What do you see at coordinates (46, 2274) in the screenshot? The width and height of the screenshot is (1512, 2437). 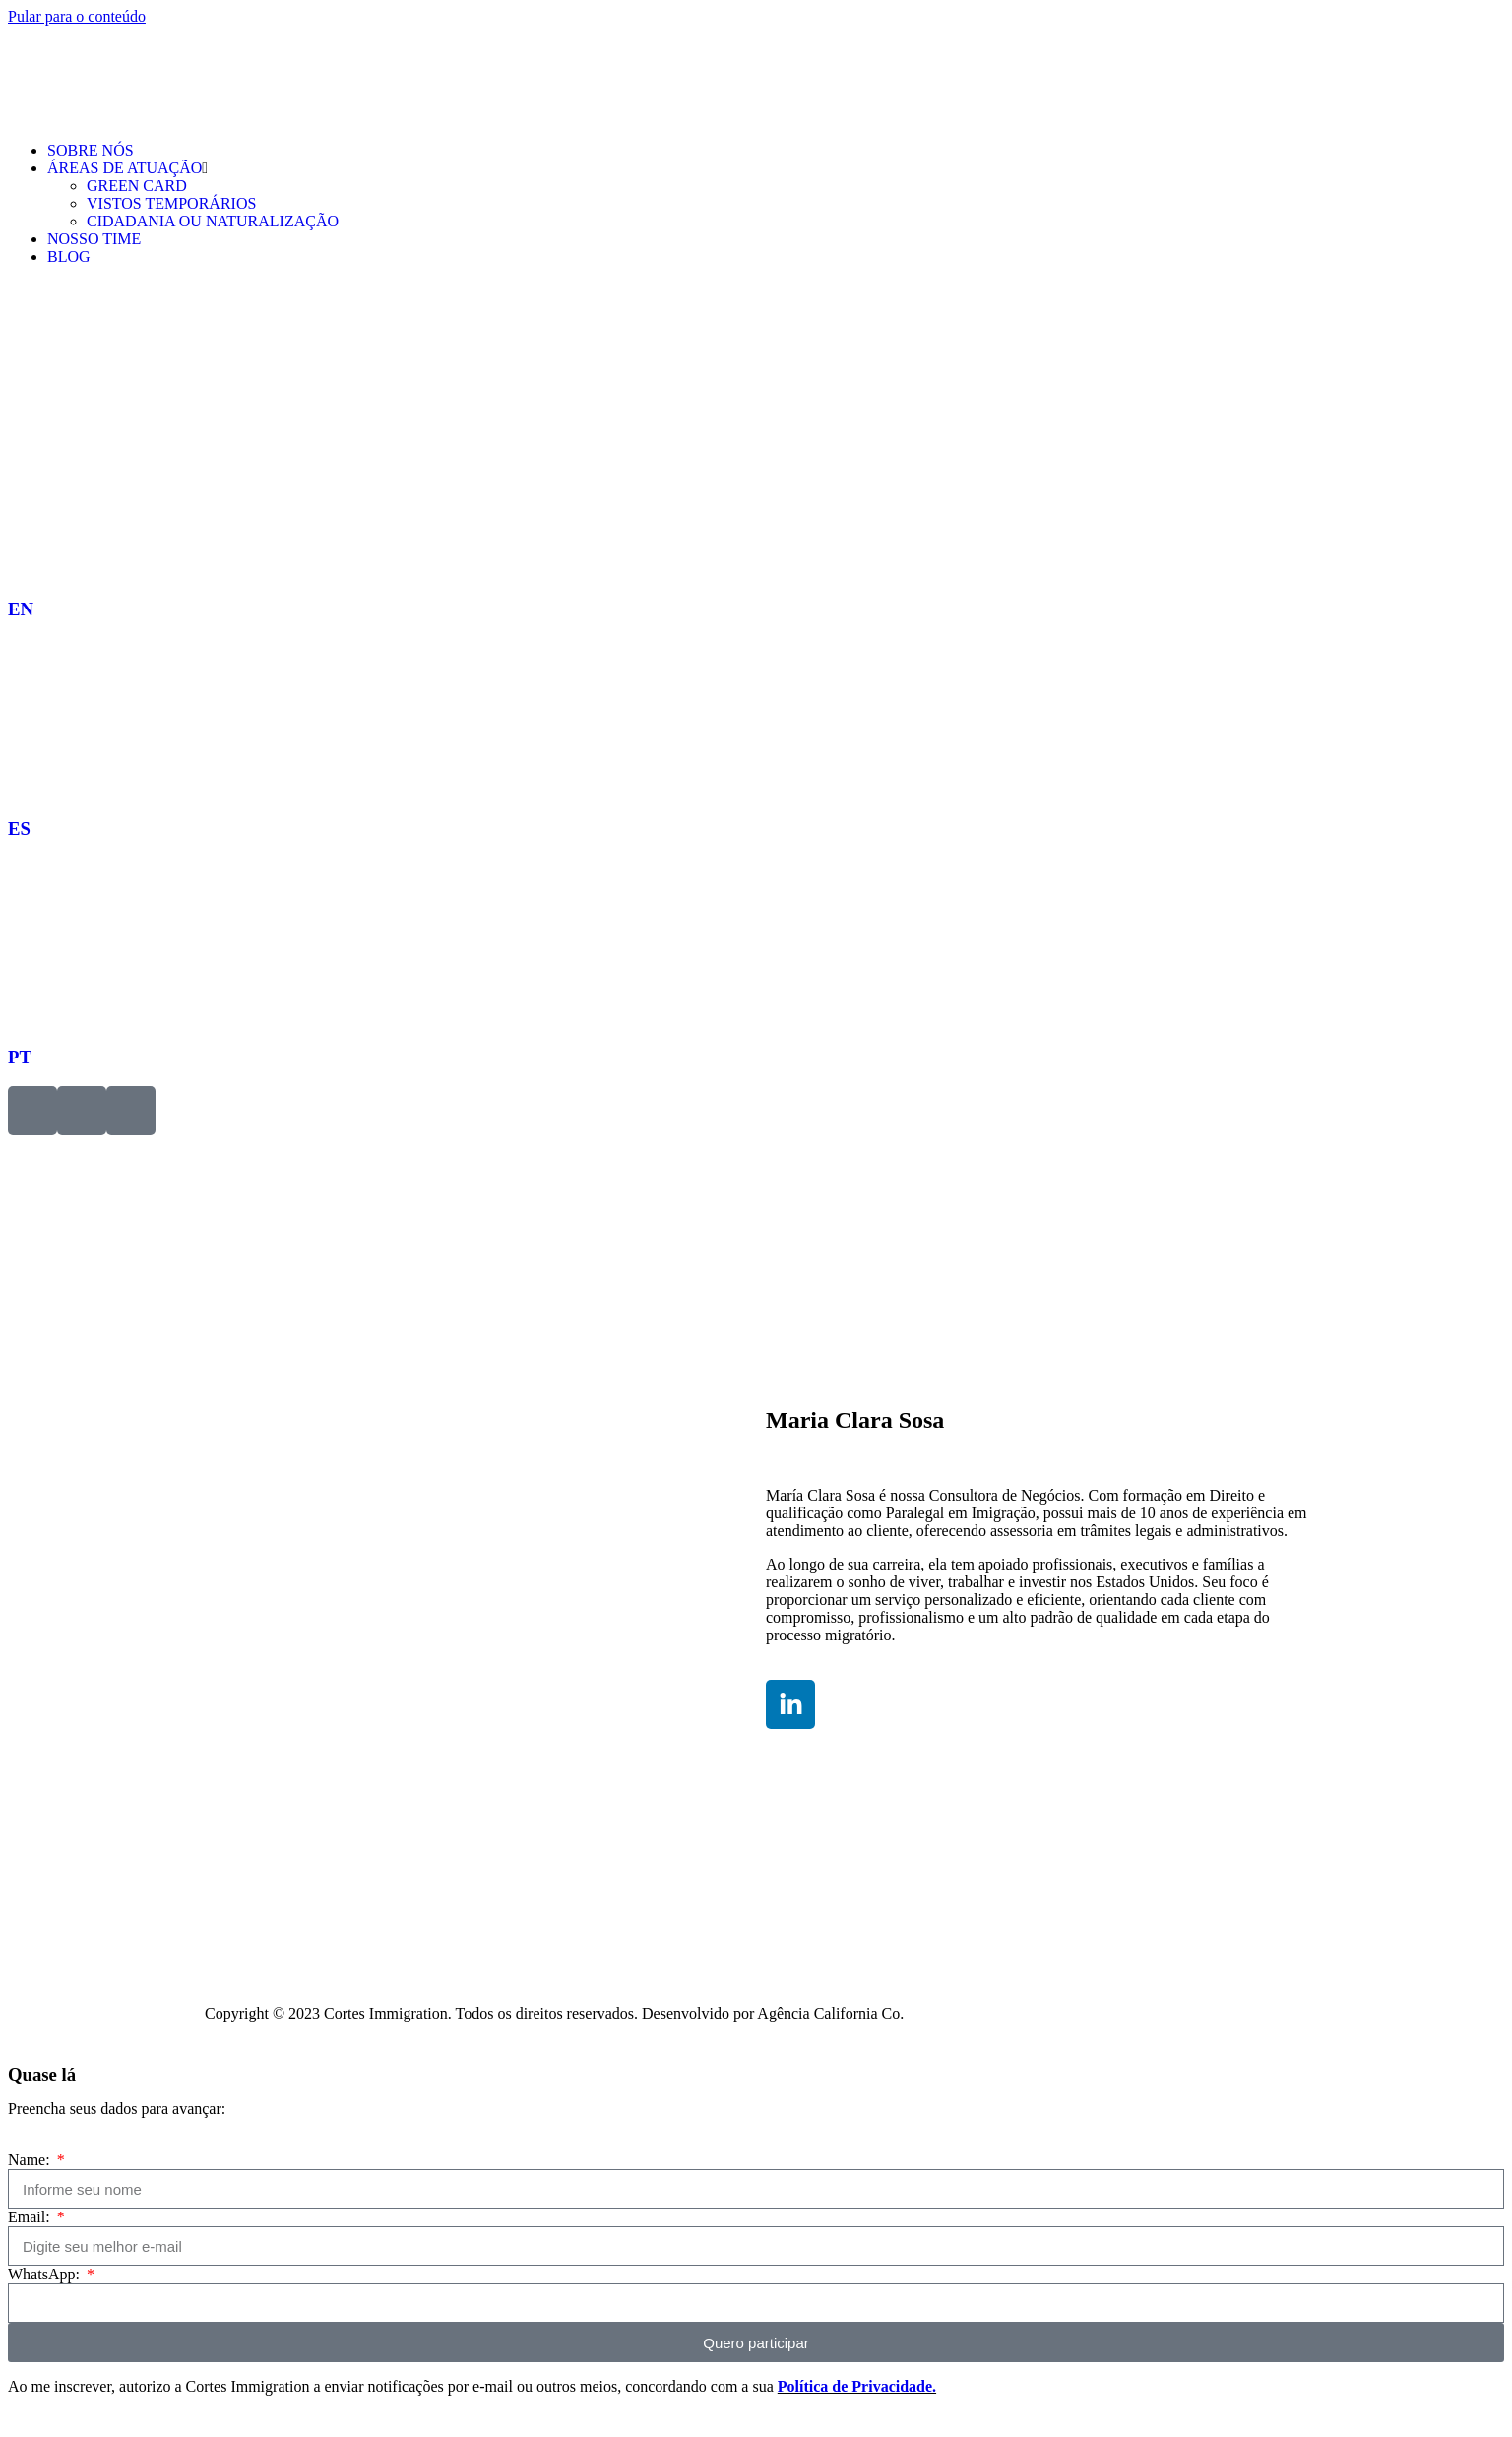 I see `WhatsApp:` at bounding box center [46, 2274].